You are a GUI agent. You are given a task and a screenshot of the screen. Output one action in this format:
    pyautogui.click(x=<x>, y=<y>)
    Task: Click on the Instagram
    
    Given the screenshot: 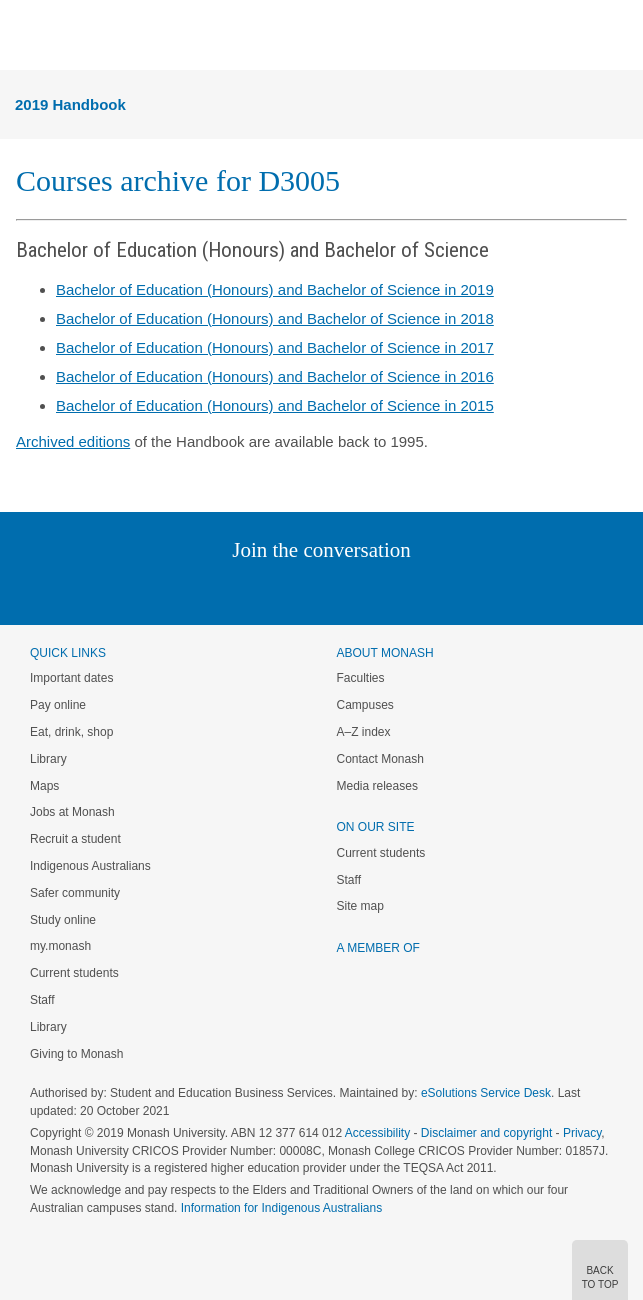 What is the action you would take?
    pyautogui.click(x=180, y=590)
    